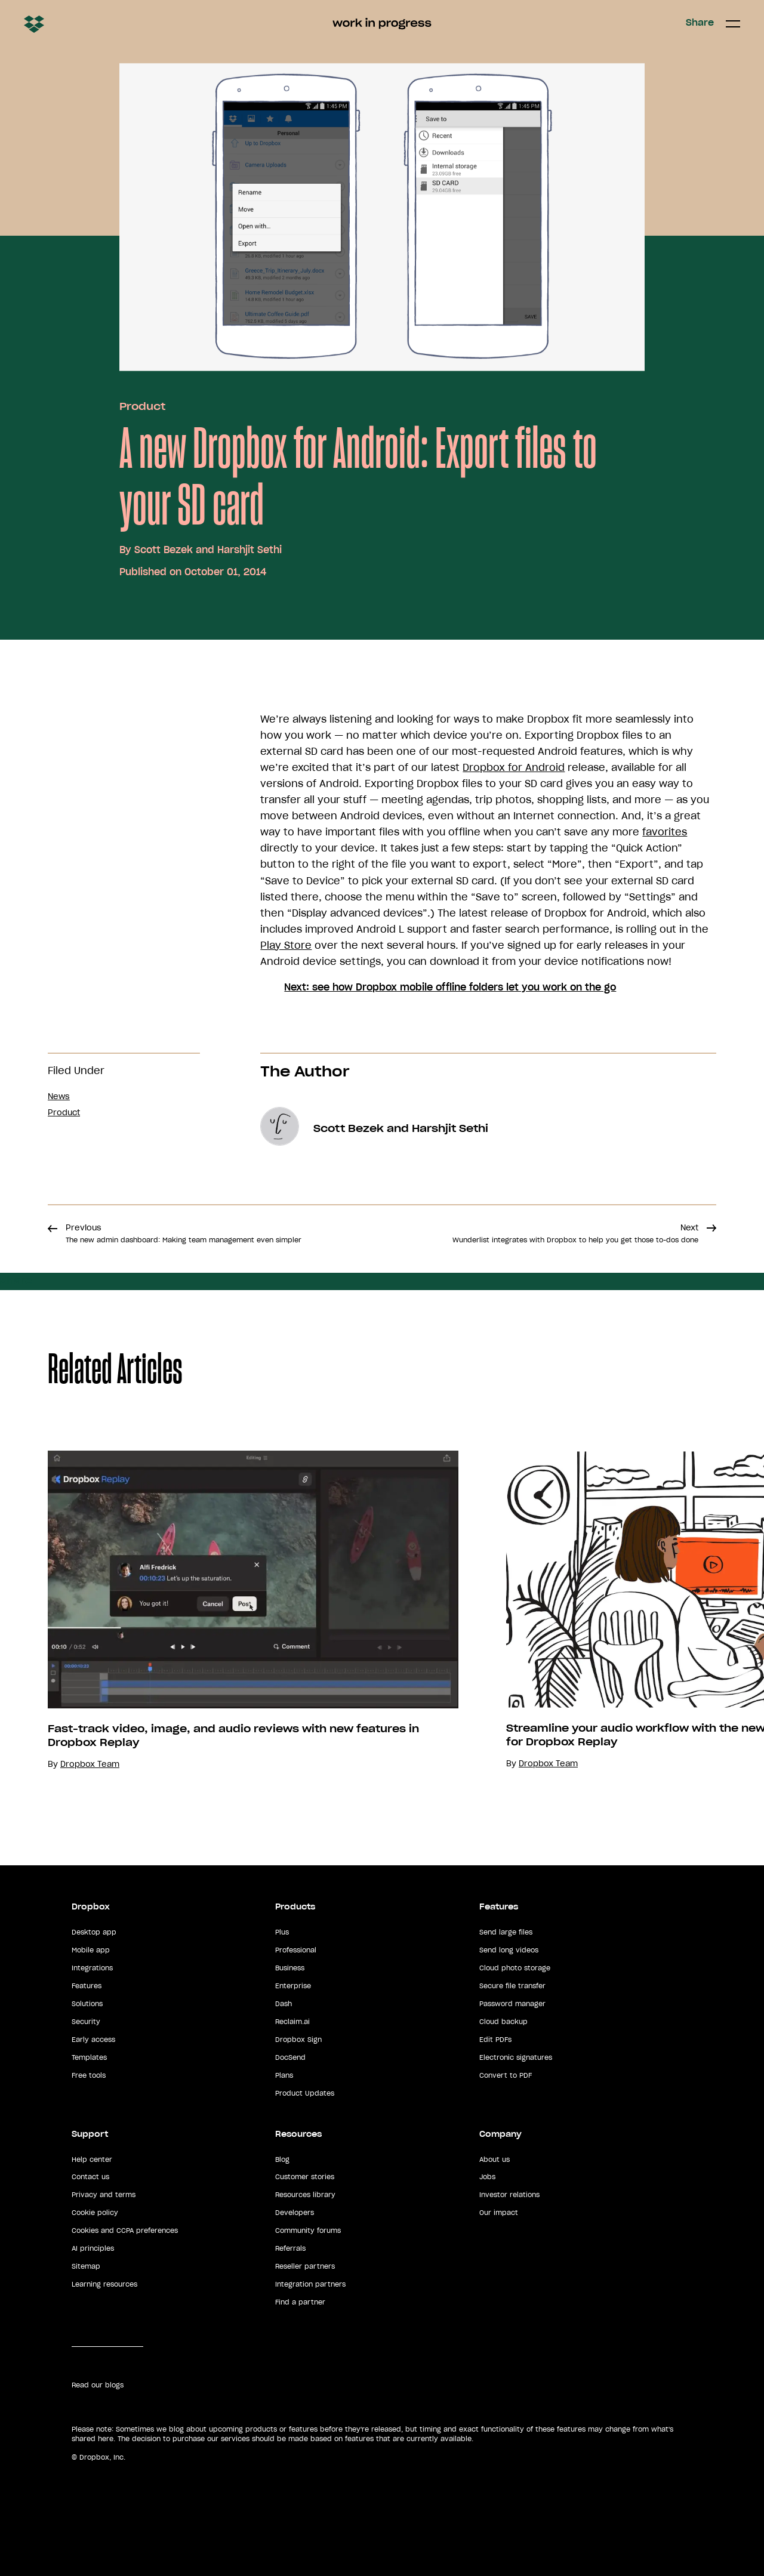 The image size is (764, 2576). What do you see at coordinates (512, 2004) in the screenshot?
I see `Password manager` at bounding box center [512, 2004].